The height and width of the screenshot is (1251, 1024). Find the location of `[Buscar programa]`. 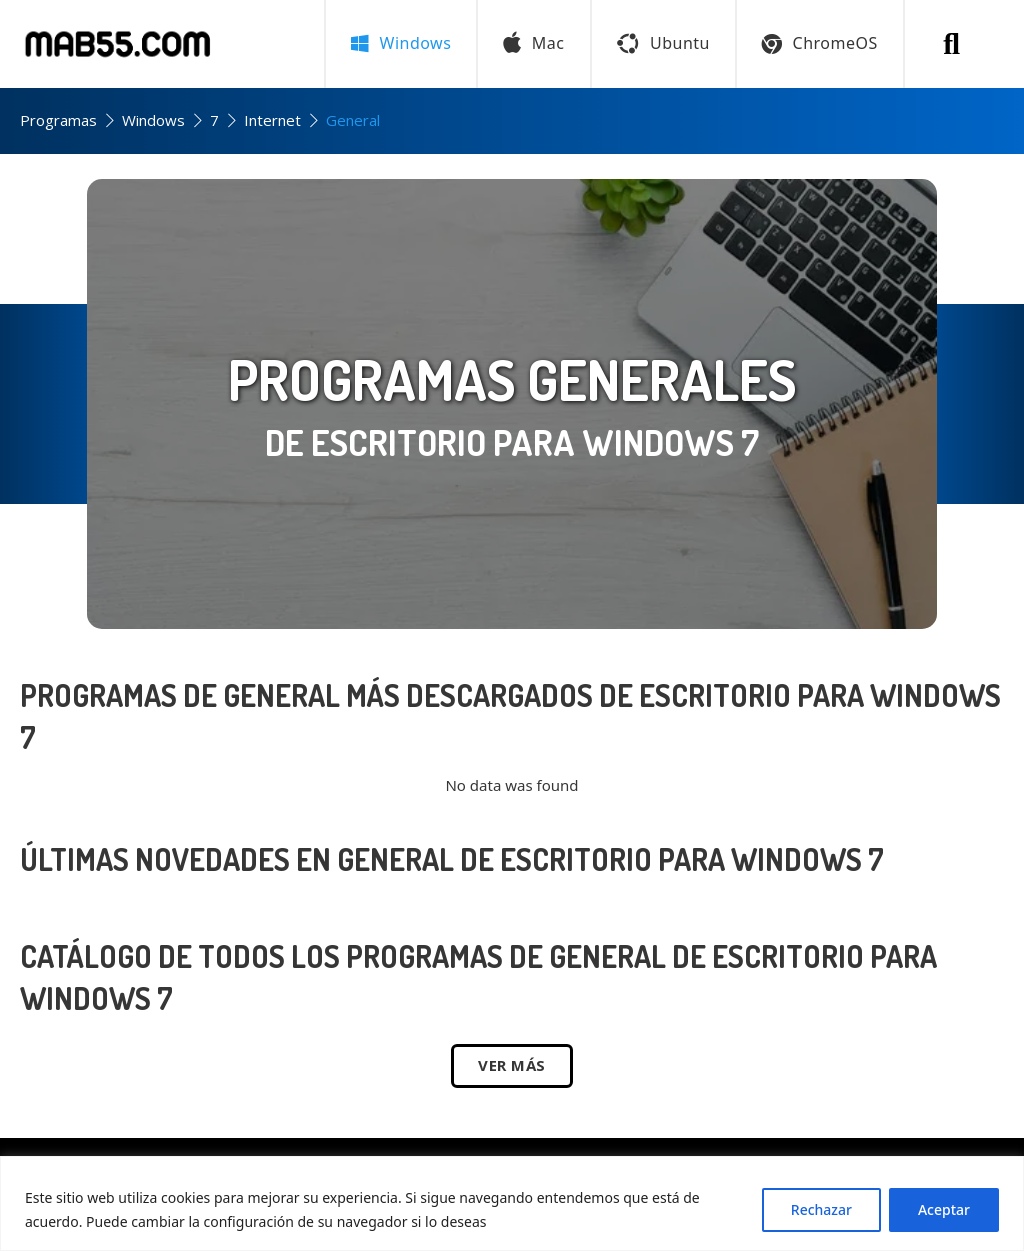

[Buscar programa] is located at coordinates (952, 44).